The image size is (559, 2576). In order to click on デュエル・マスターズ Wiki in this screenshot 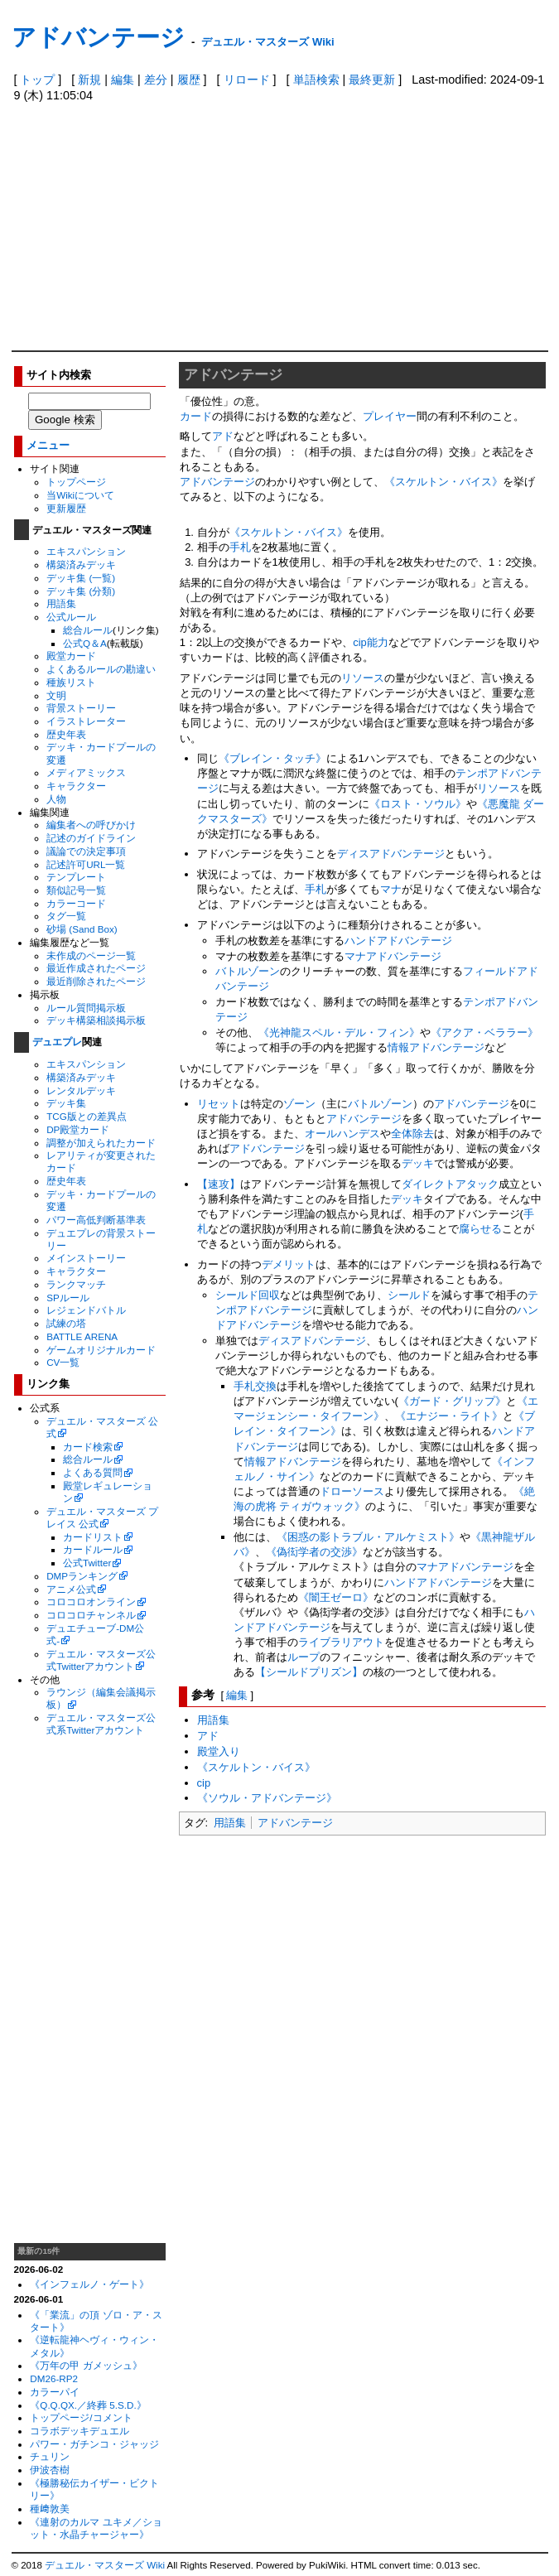, I will do `click(267, 42)`.